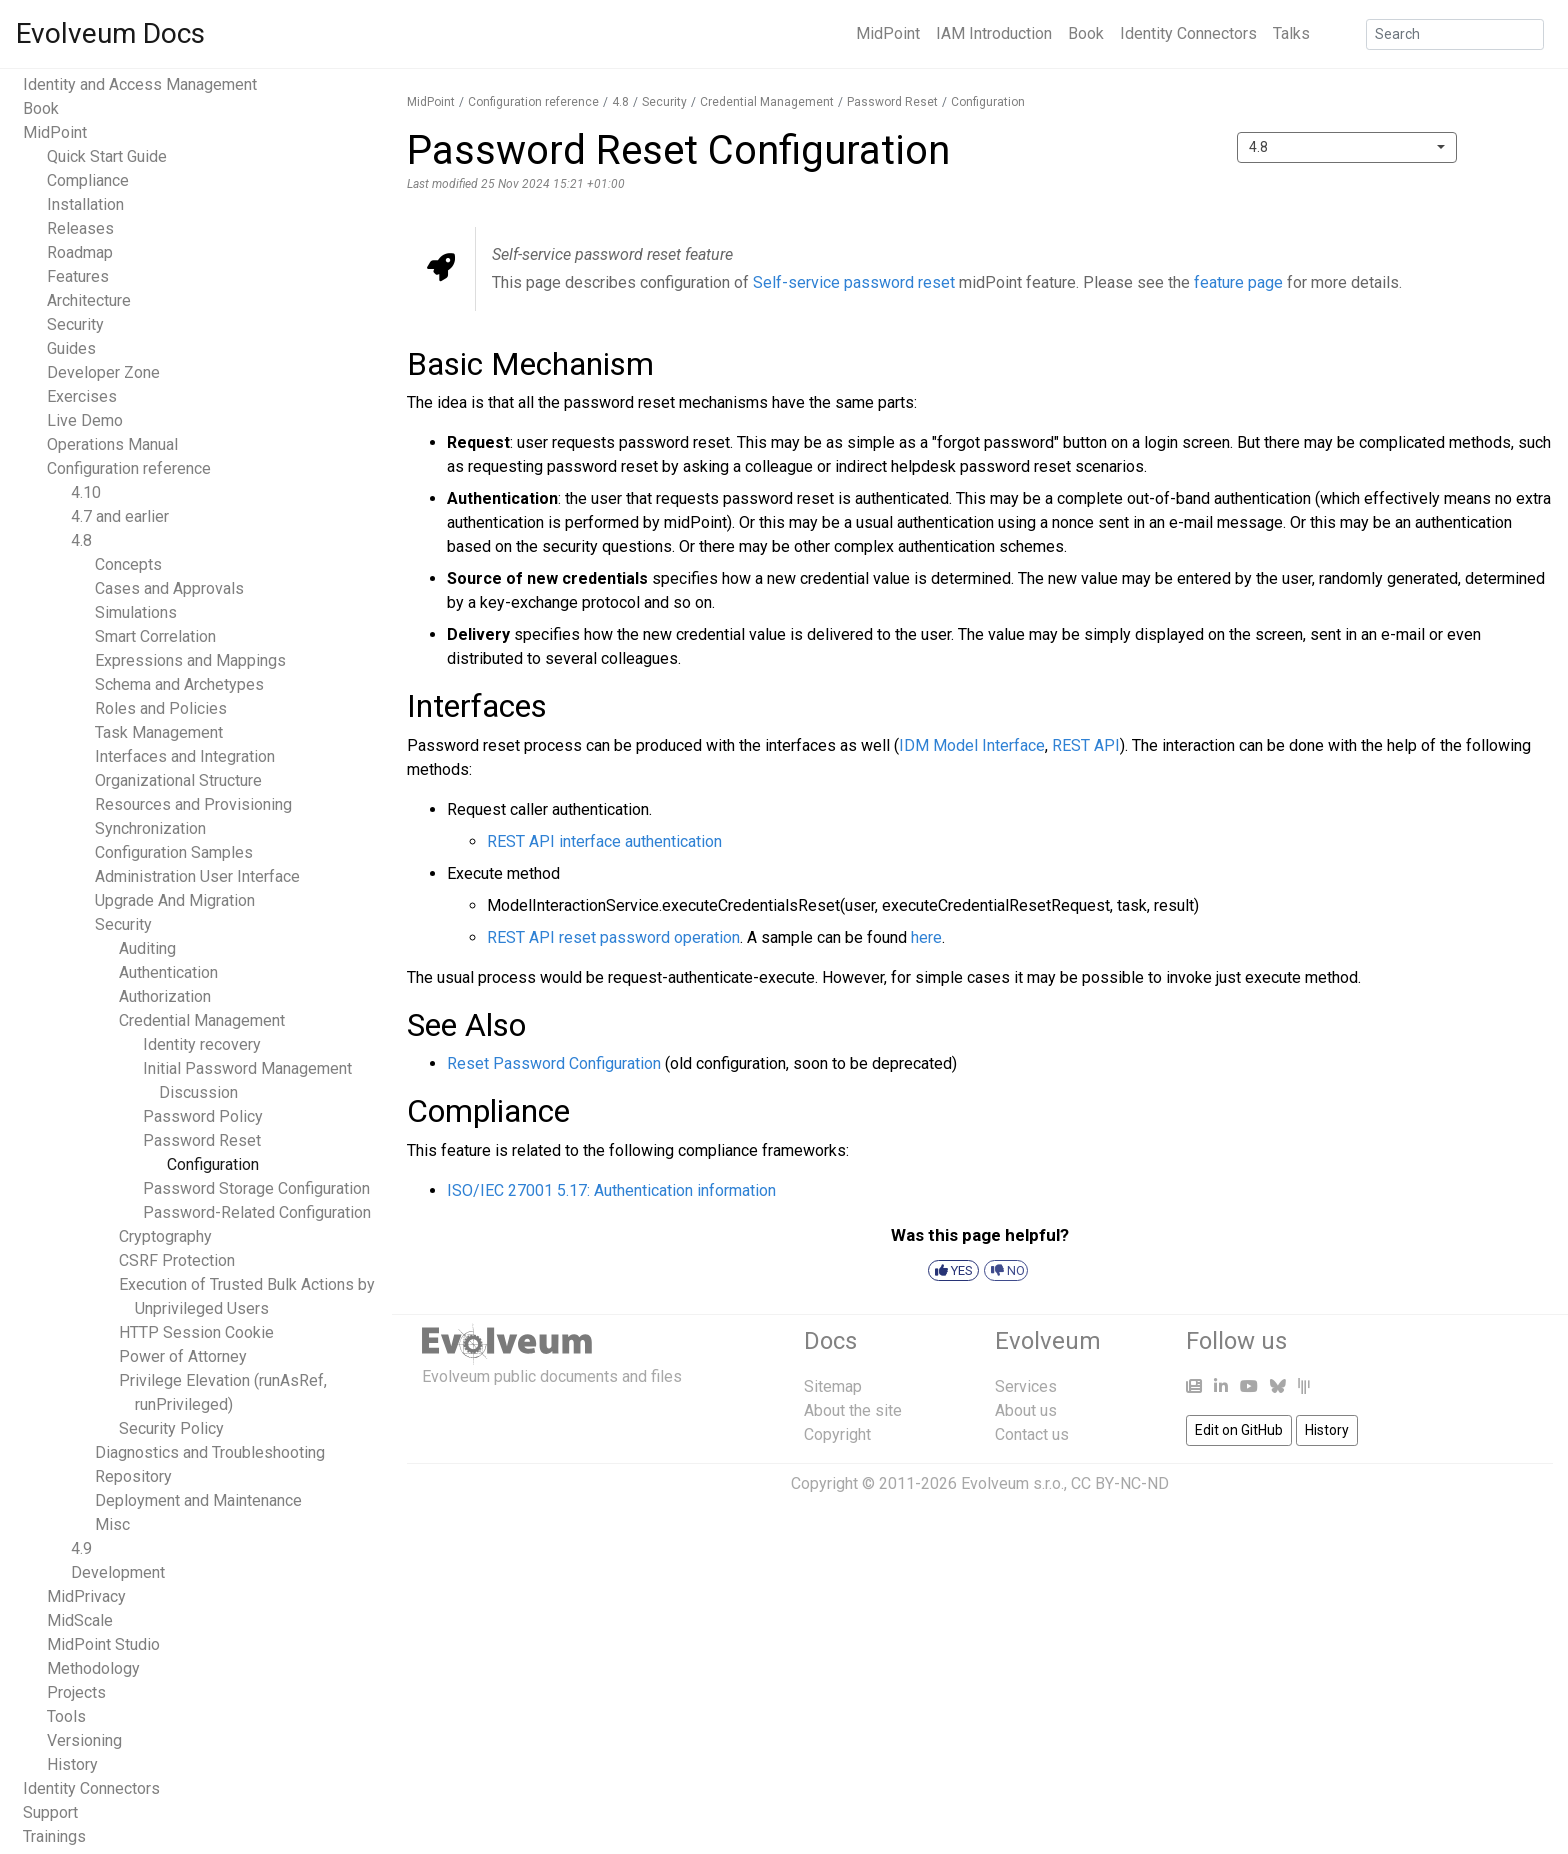 This screenshot has height=1854, width=1568. I want to click on Password Storage Configuration, so click(256, 1188).